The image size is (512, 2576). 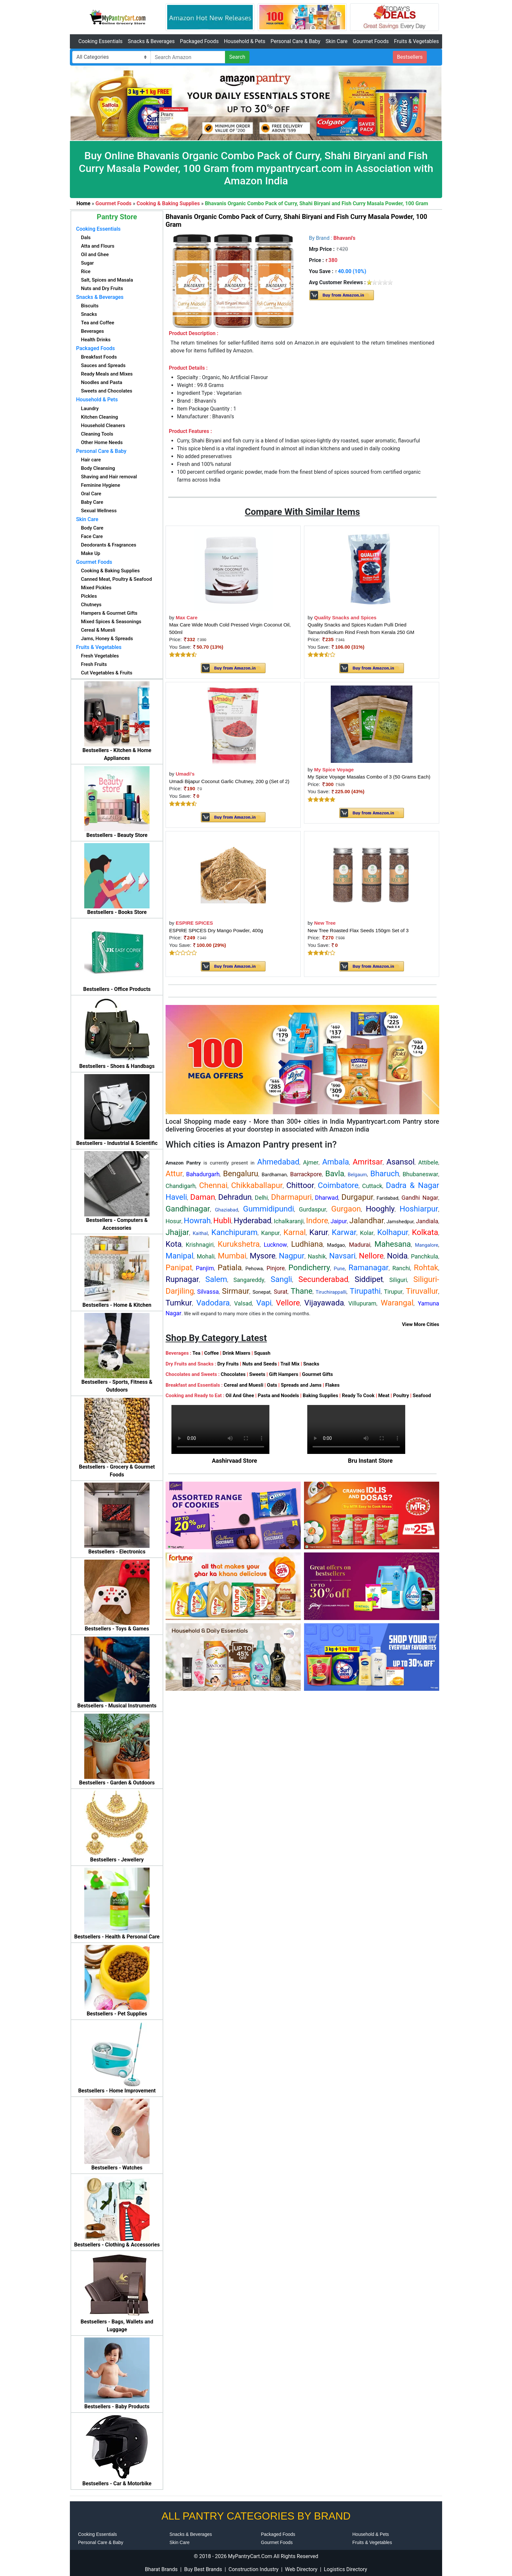 I want to click on Fruits & Vegetables, so click(x=416, y=41).